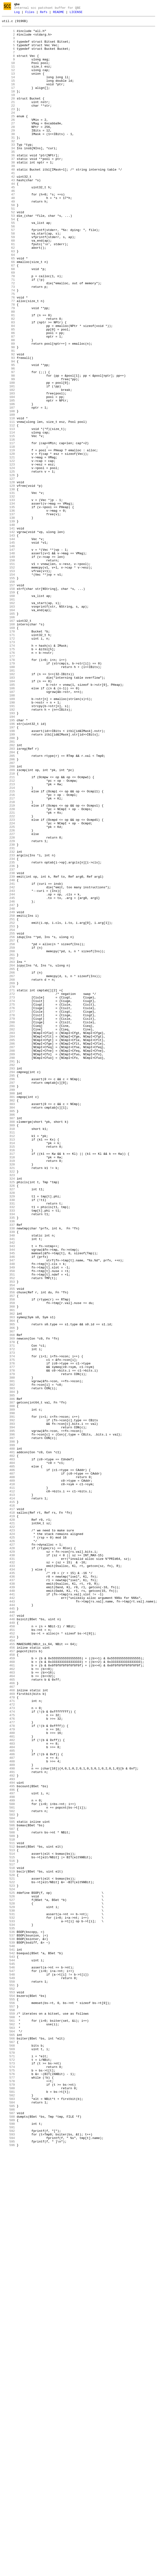 This screenshot has height=2576, width=157. I want to click on 393, so click(8, 1705).